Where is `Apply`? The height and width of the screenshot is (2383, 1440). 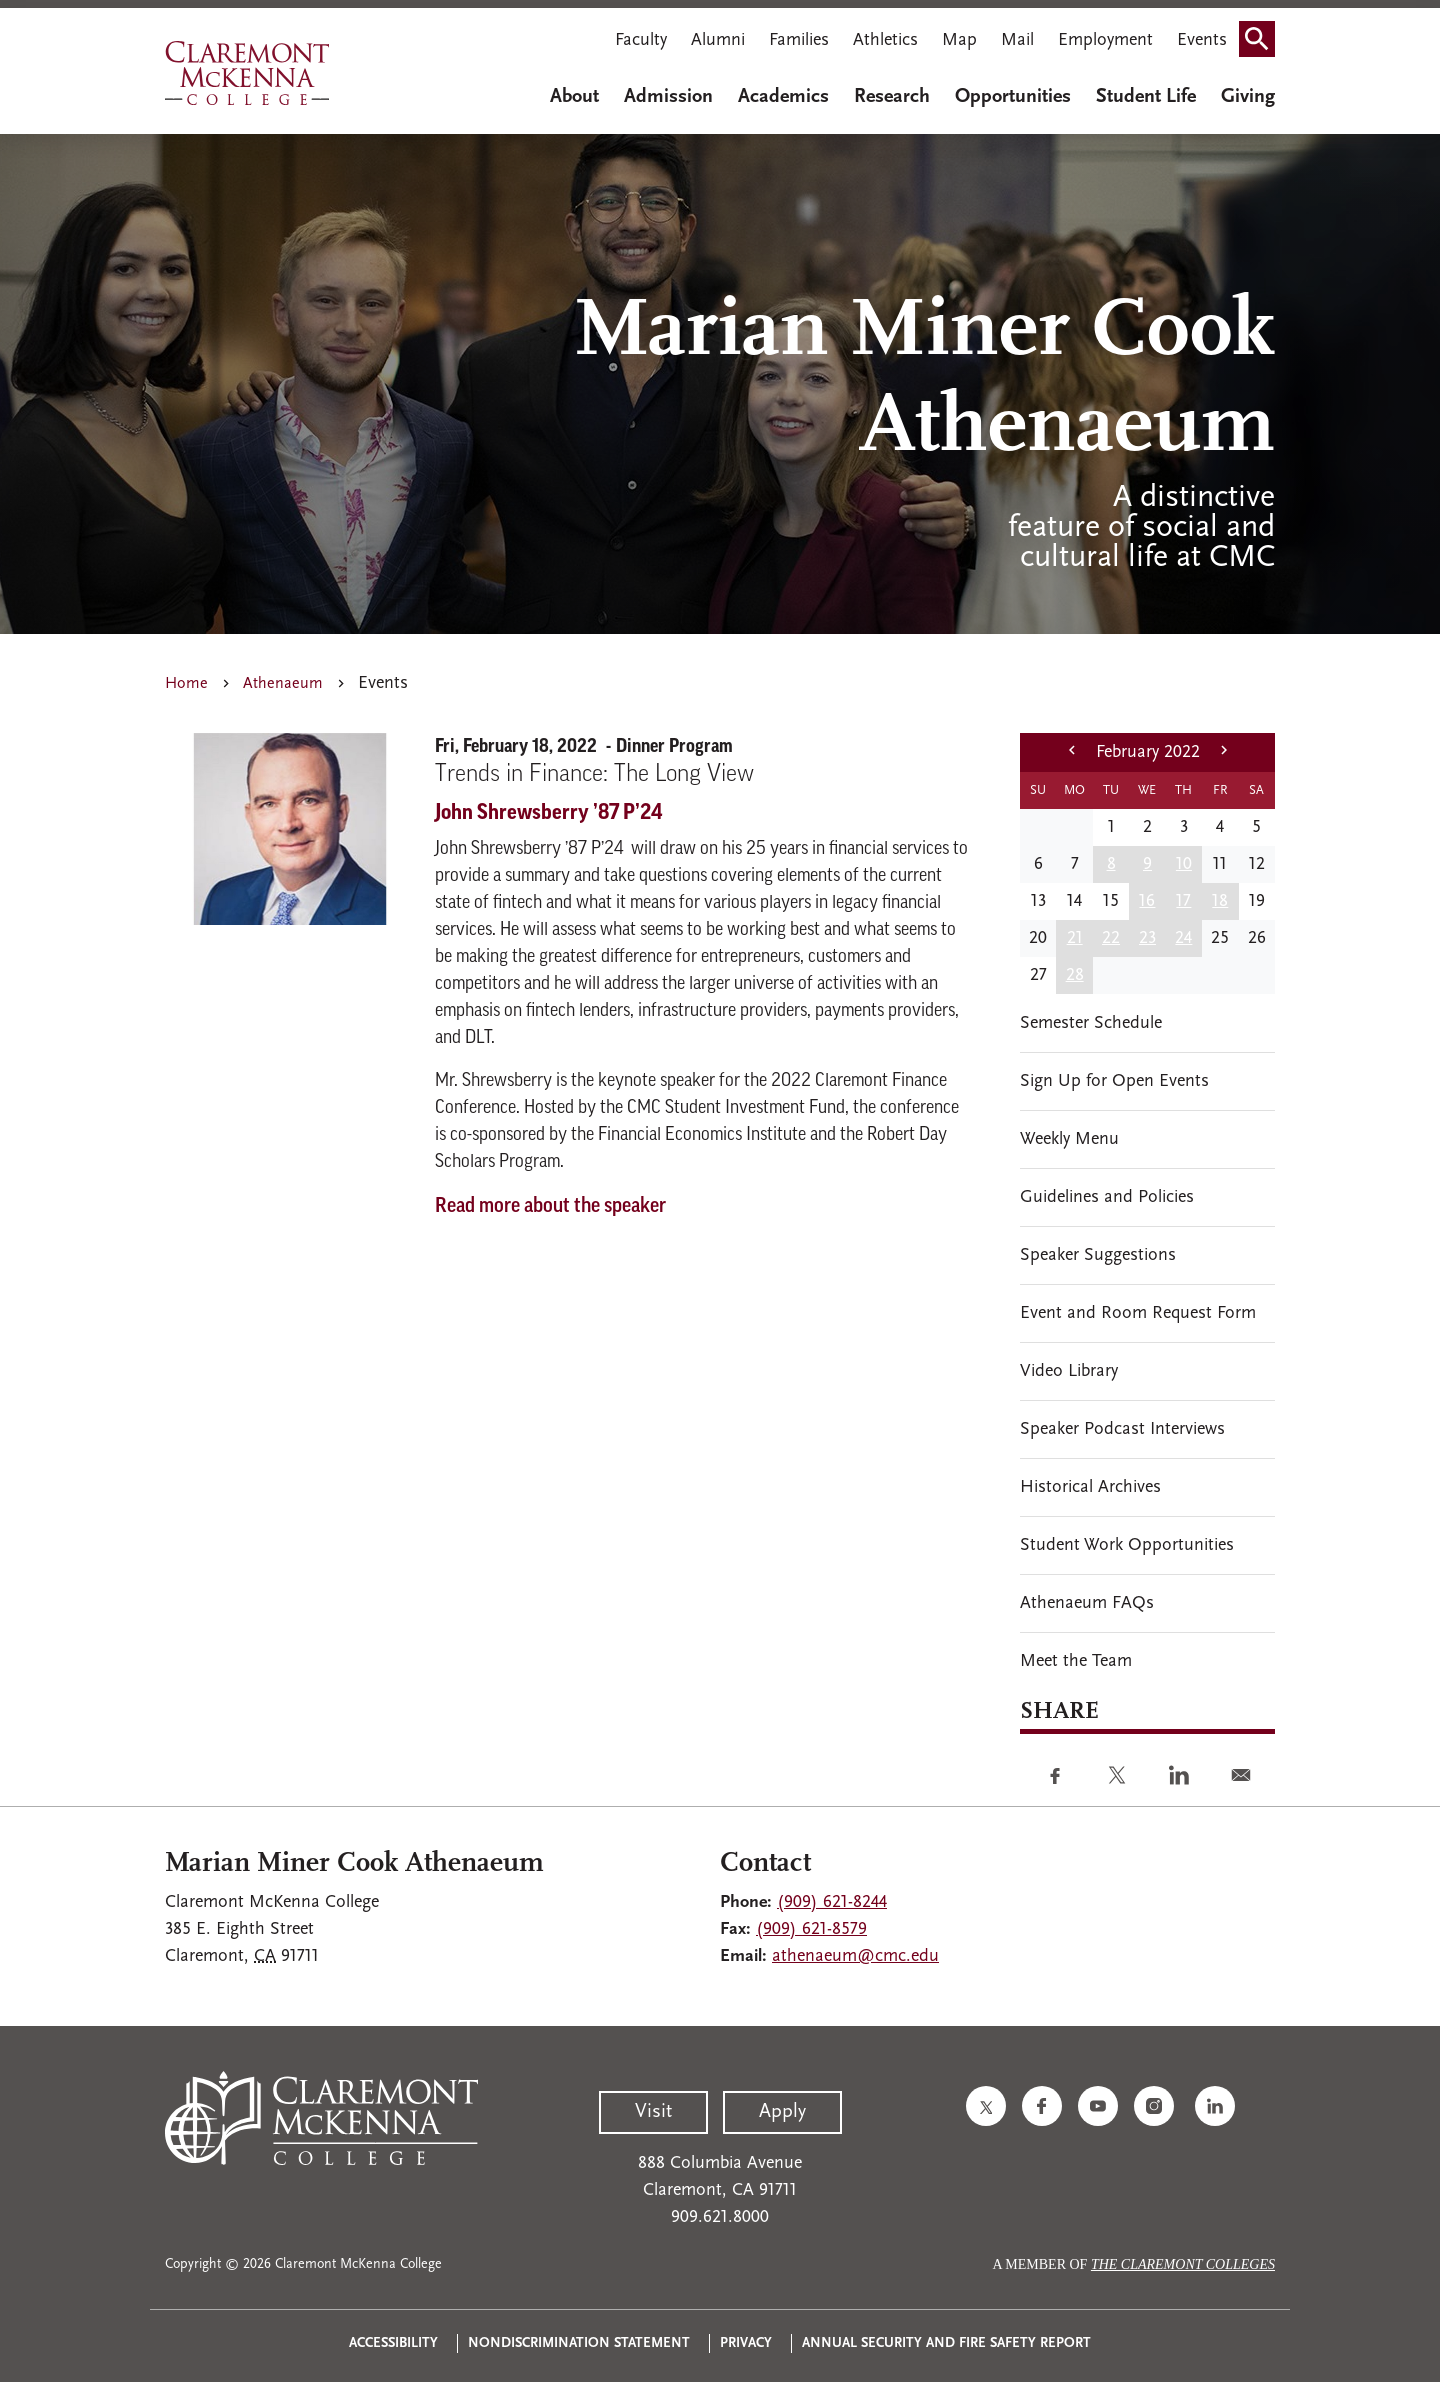
Apply is located at coordinates (782, 2112).